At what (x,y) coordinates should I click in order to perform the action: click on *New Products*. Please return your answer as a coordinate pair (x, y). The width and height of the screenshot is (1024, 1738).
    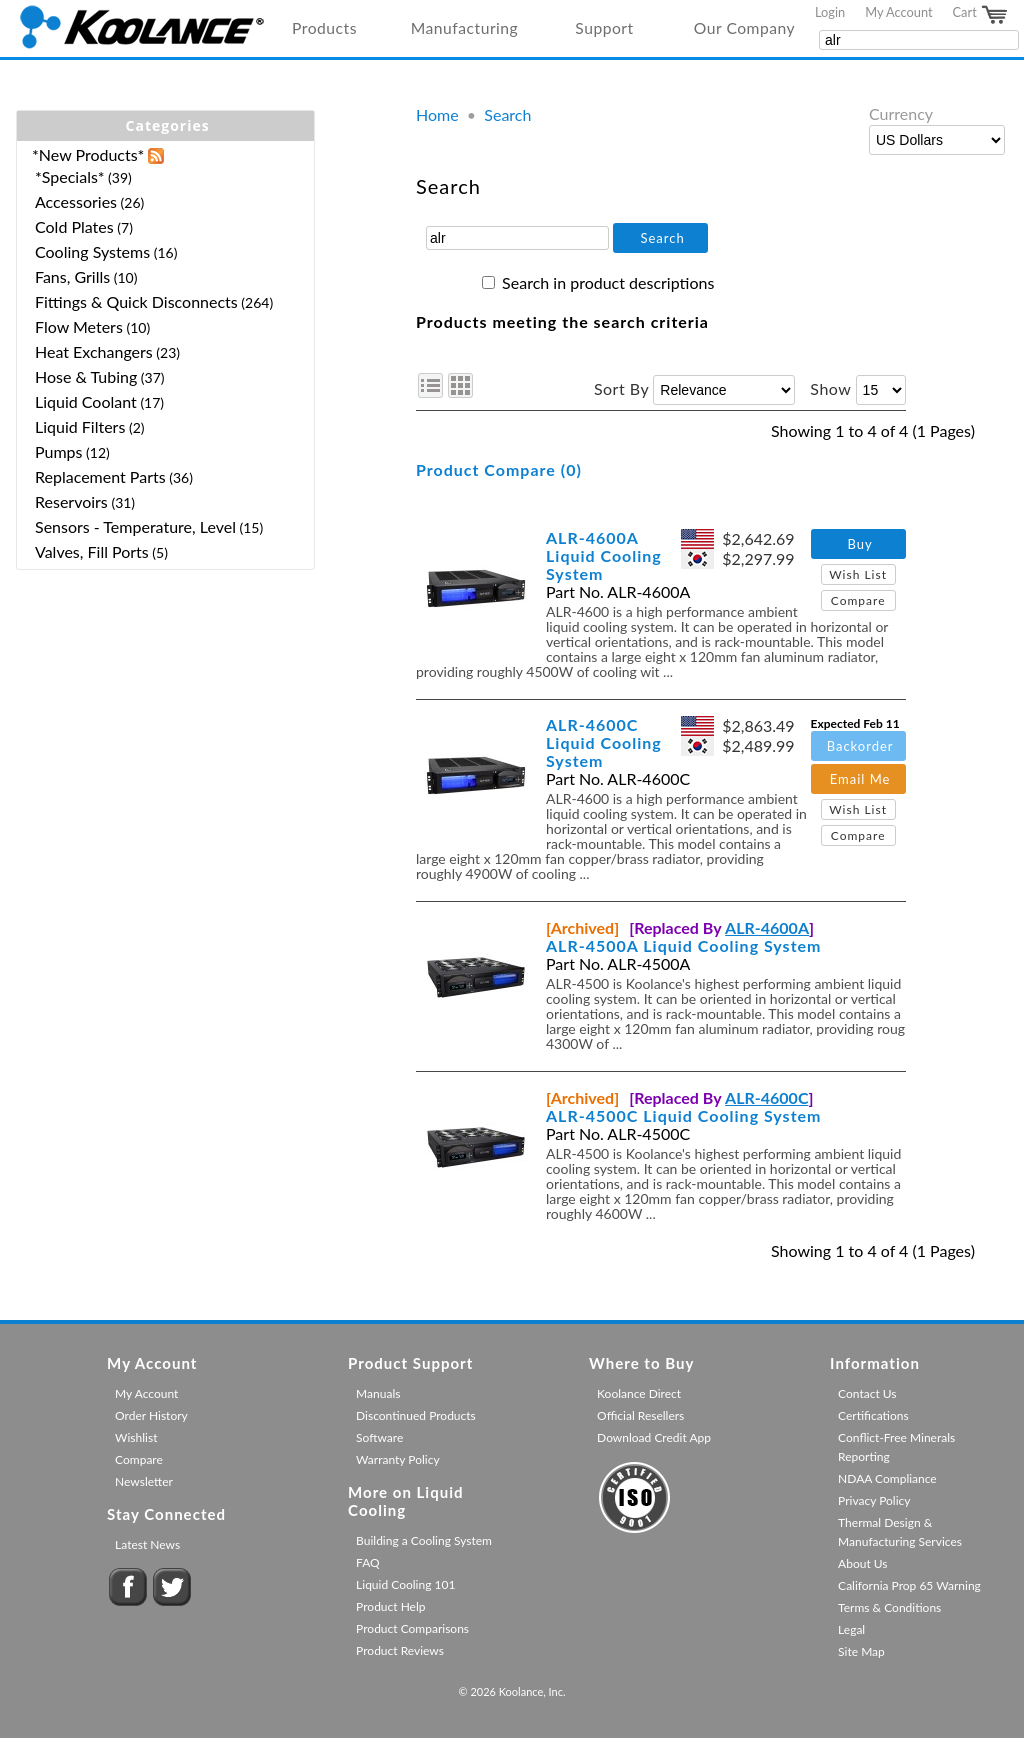
    Looking at the image, I should click on (88, 154).